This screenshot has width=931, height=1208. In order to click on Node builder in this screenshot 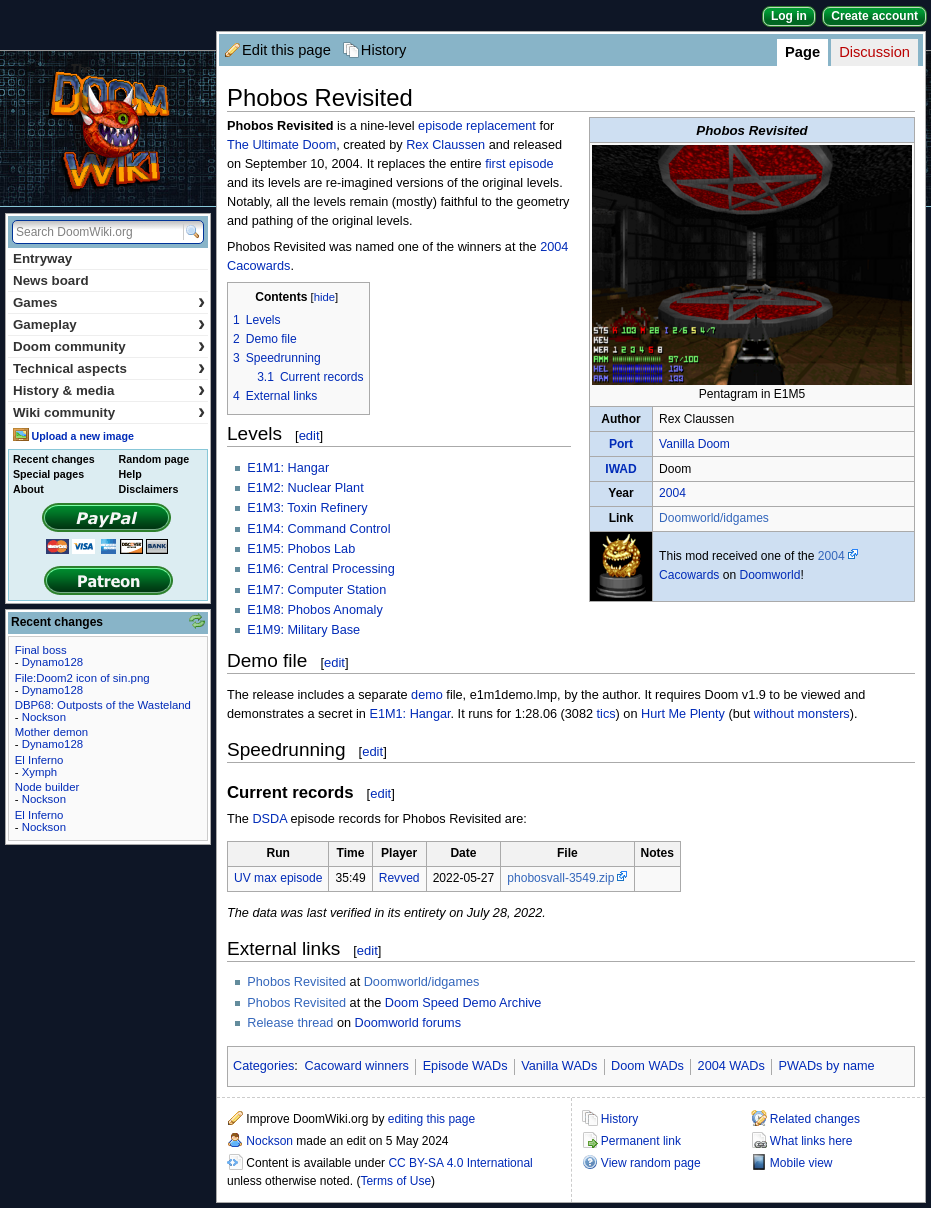, I will do `click(47, 787)`.